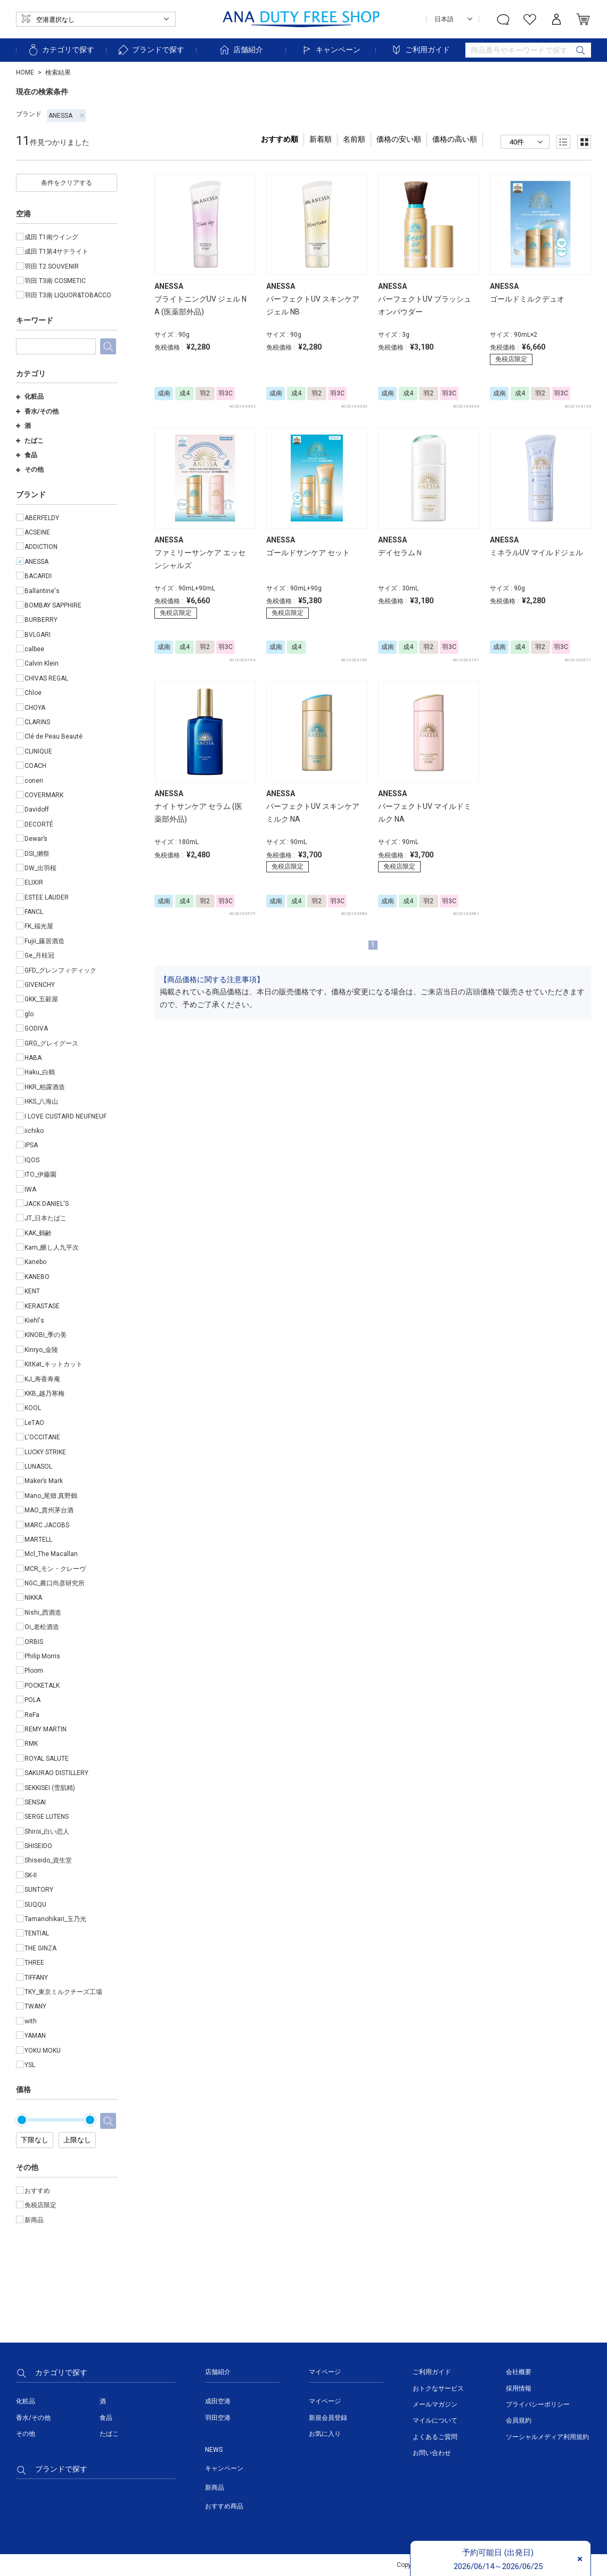 The width and height of the screenshot is (607, 2576). Describe the element at coordinates (56, 1773) in the screenshot. I see `SAKURAO DISTILLERY` at that location.